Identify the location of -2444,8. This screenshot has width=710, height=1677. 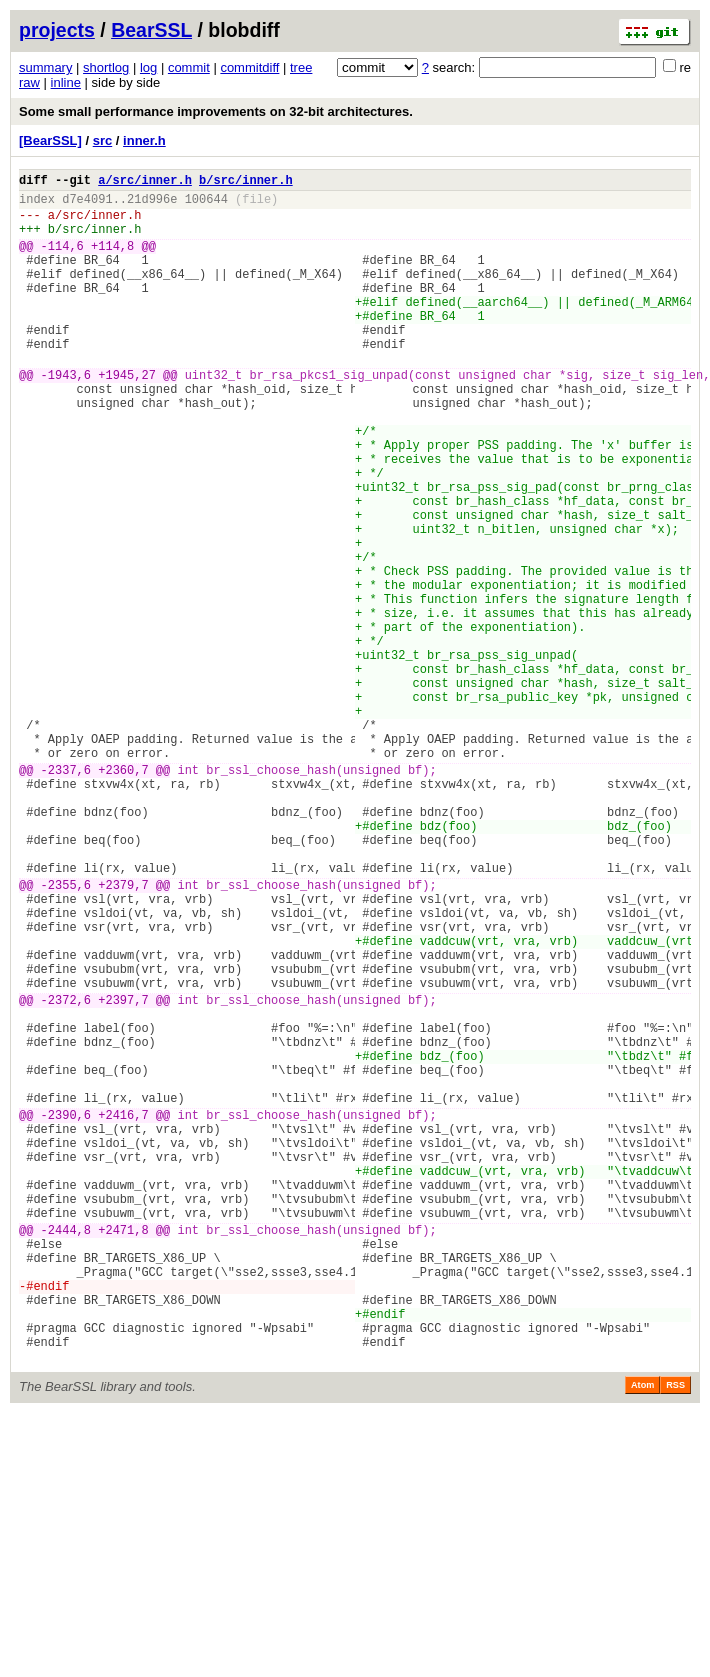
(66, 1451).